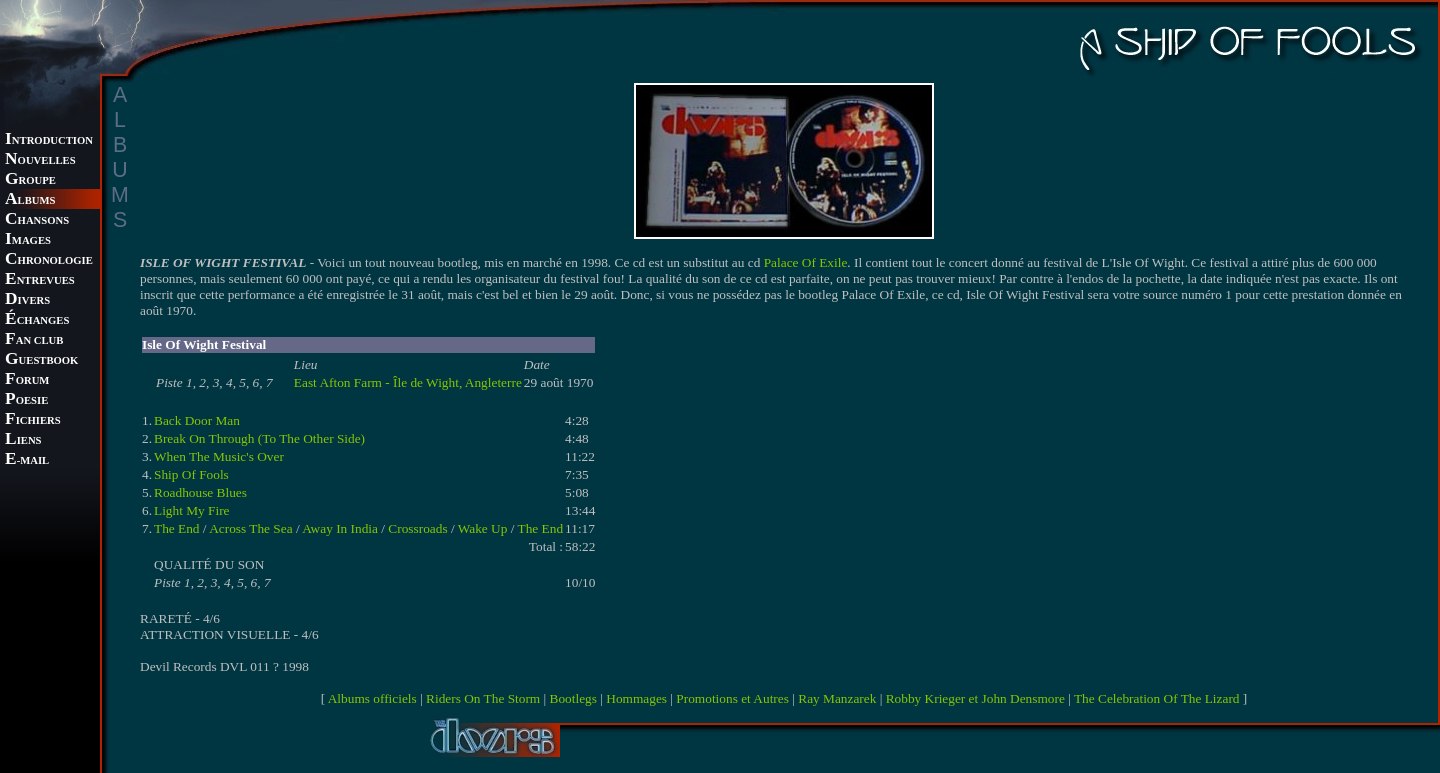 The width and height of the screenshot is (1440, 773). I want to click on Across The Sea, so click(250, 528).